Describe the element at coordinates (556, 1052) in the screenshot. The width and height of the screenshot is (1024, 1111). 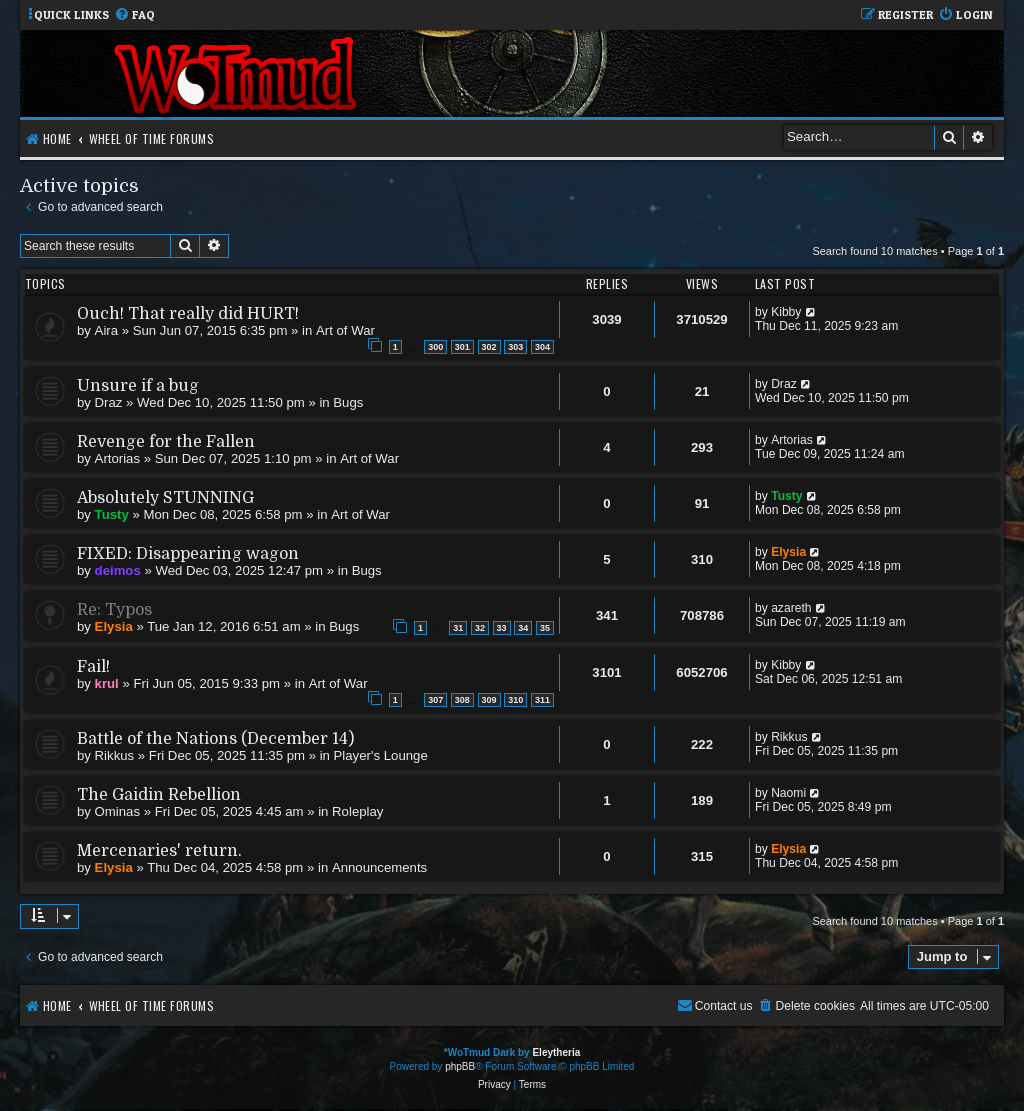
I see `Eleytheria` at that location.